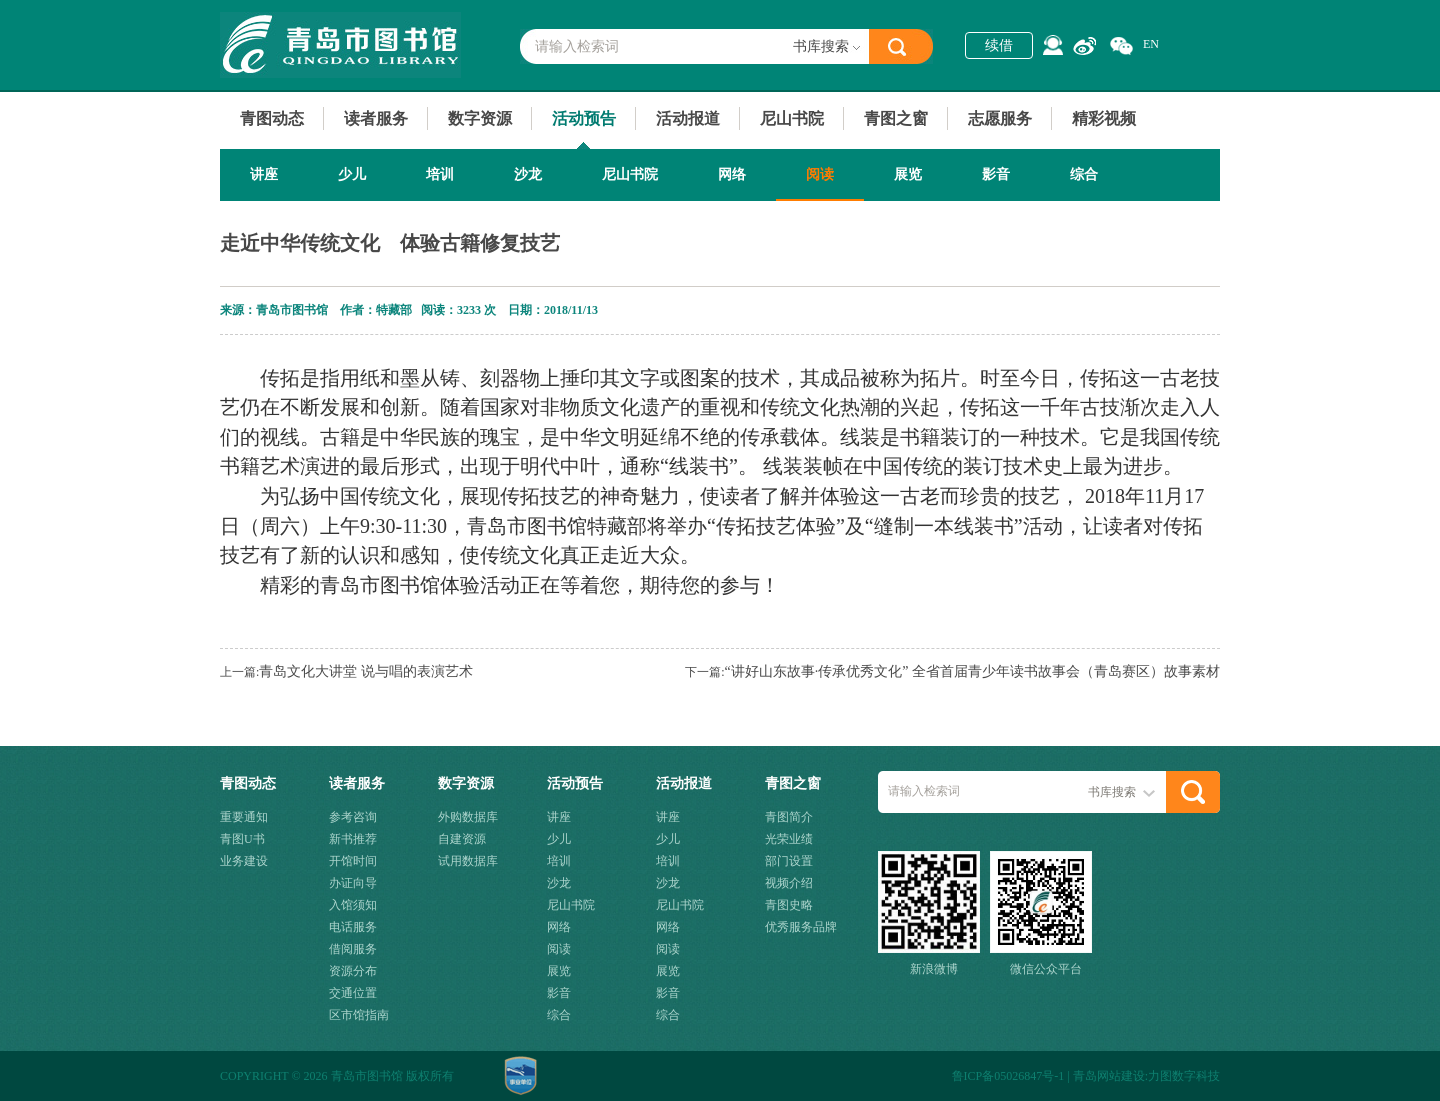 Image resolution: width=1440 pixels, height=1101 pixels. Describe the element at coordinates (972, 671) in the screenshot. I see `“讲好山东故事·传承优秀文化” 全省首届青少年读书故事会（青岛赛区）故事素材` at that location.